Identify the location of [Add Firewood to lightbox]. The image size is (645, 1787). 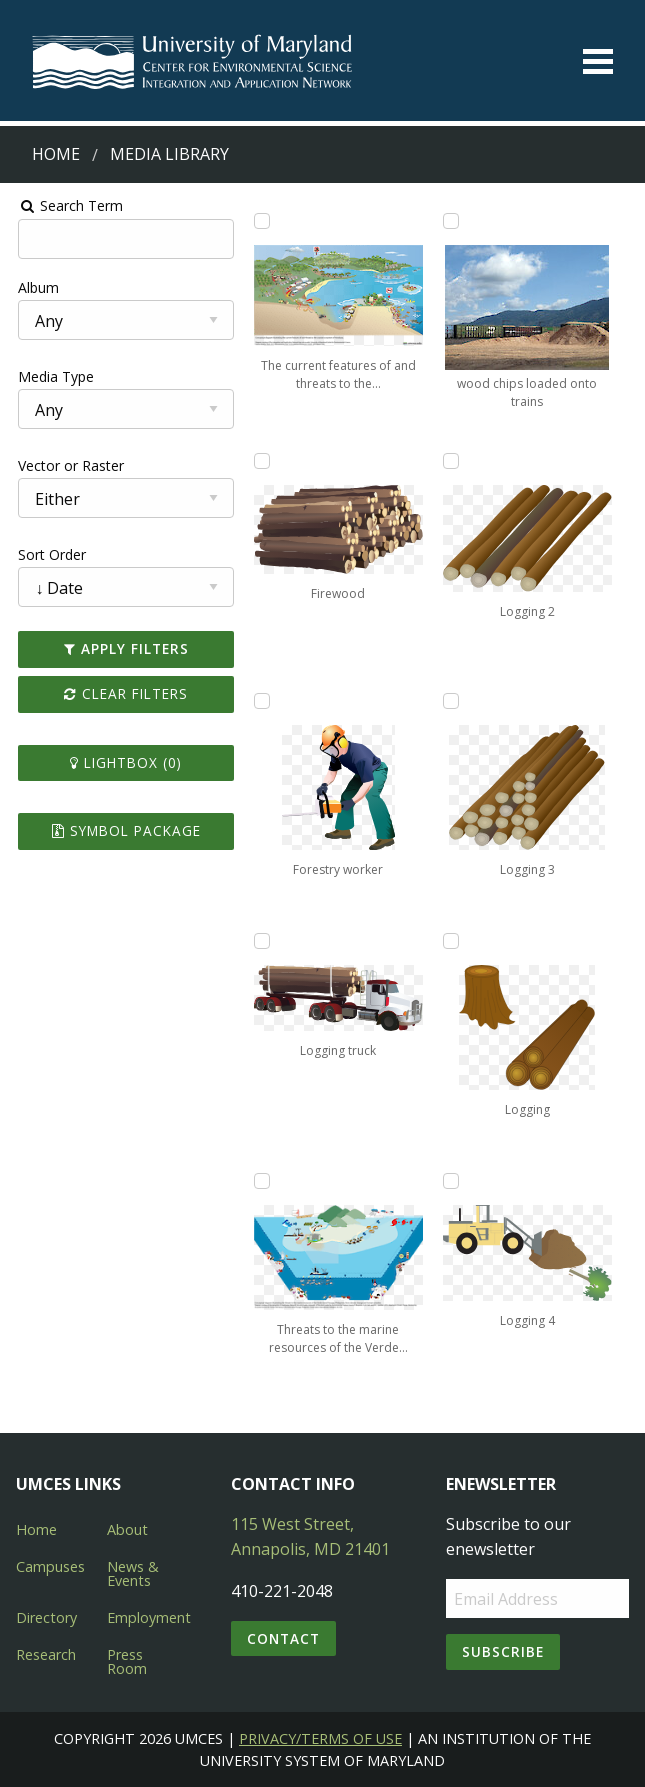
(260, 461).